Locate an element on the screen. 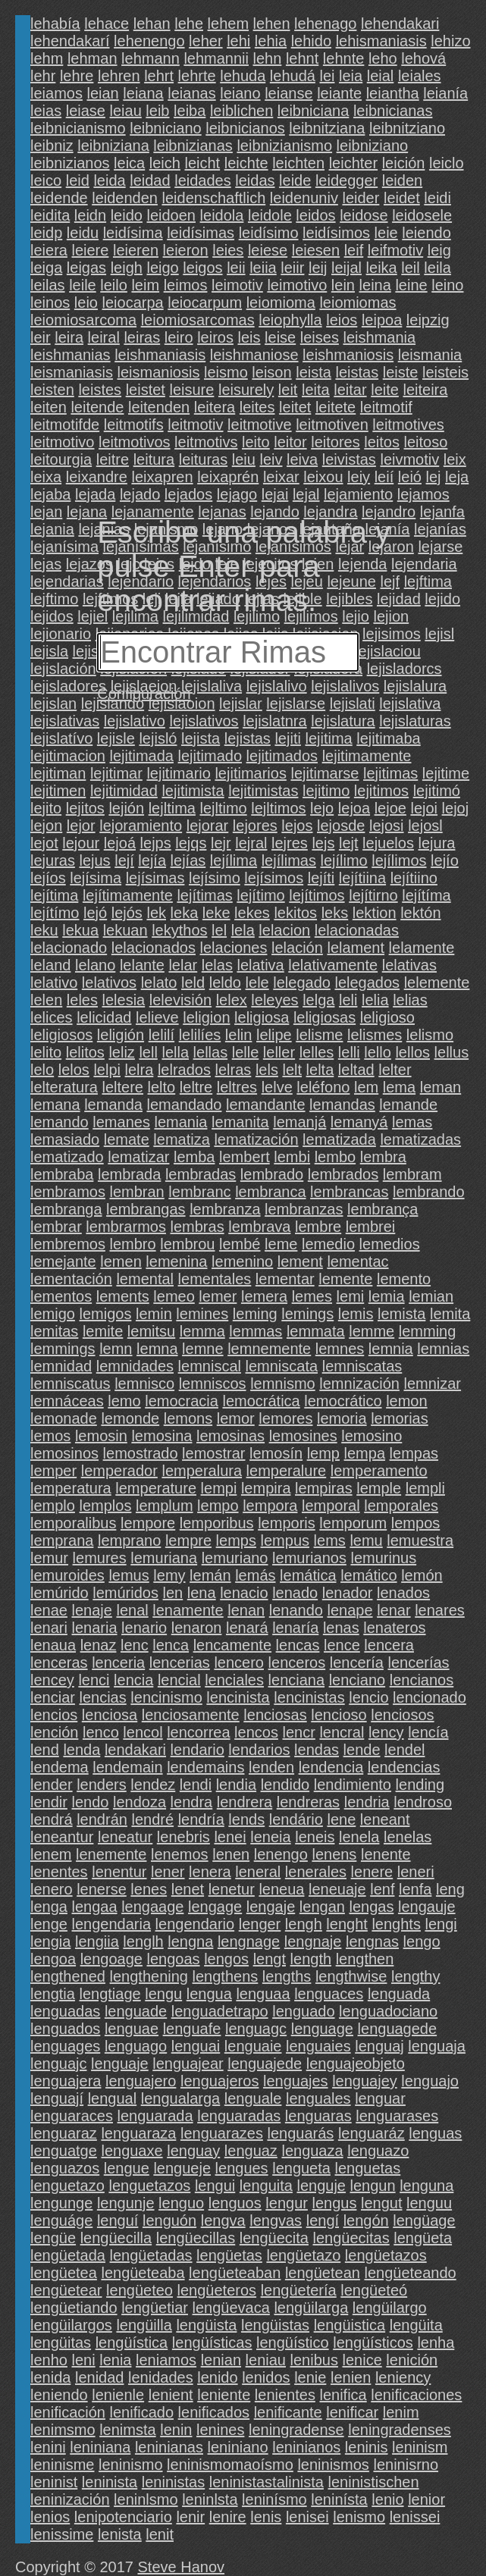 The height and width of the screenshot is (2576, 486). lengths is located at coordinates (287, 1976).